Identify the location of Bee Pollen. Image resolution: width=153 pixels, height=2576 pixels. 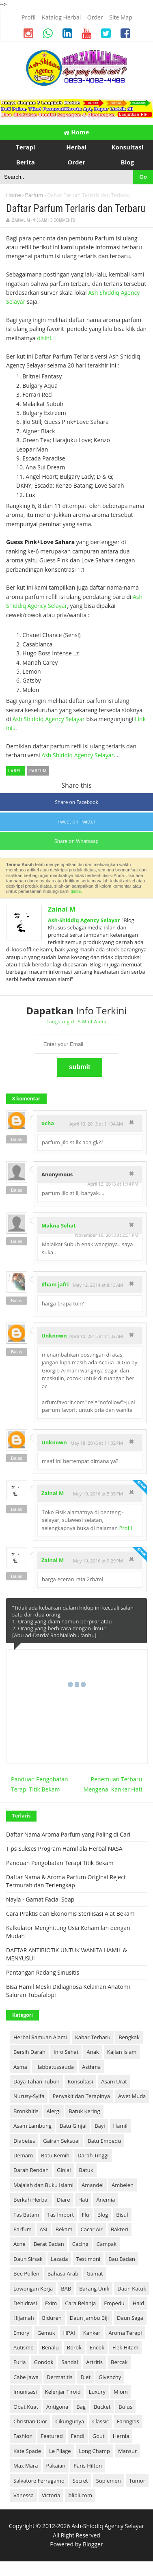
(26, 2273).